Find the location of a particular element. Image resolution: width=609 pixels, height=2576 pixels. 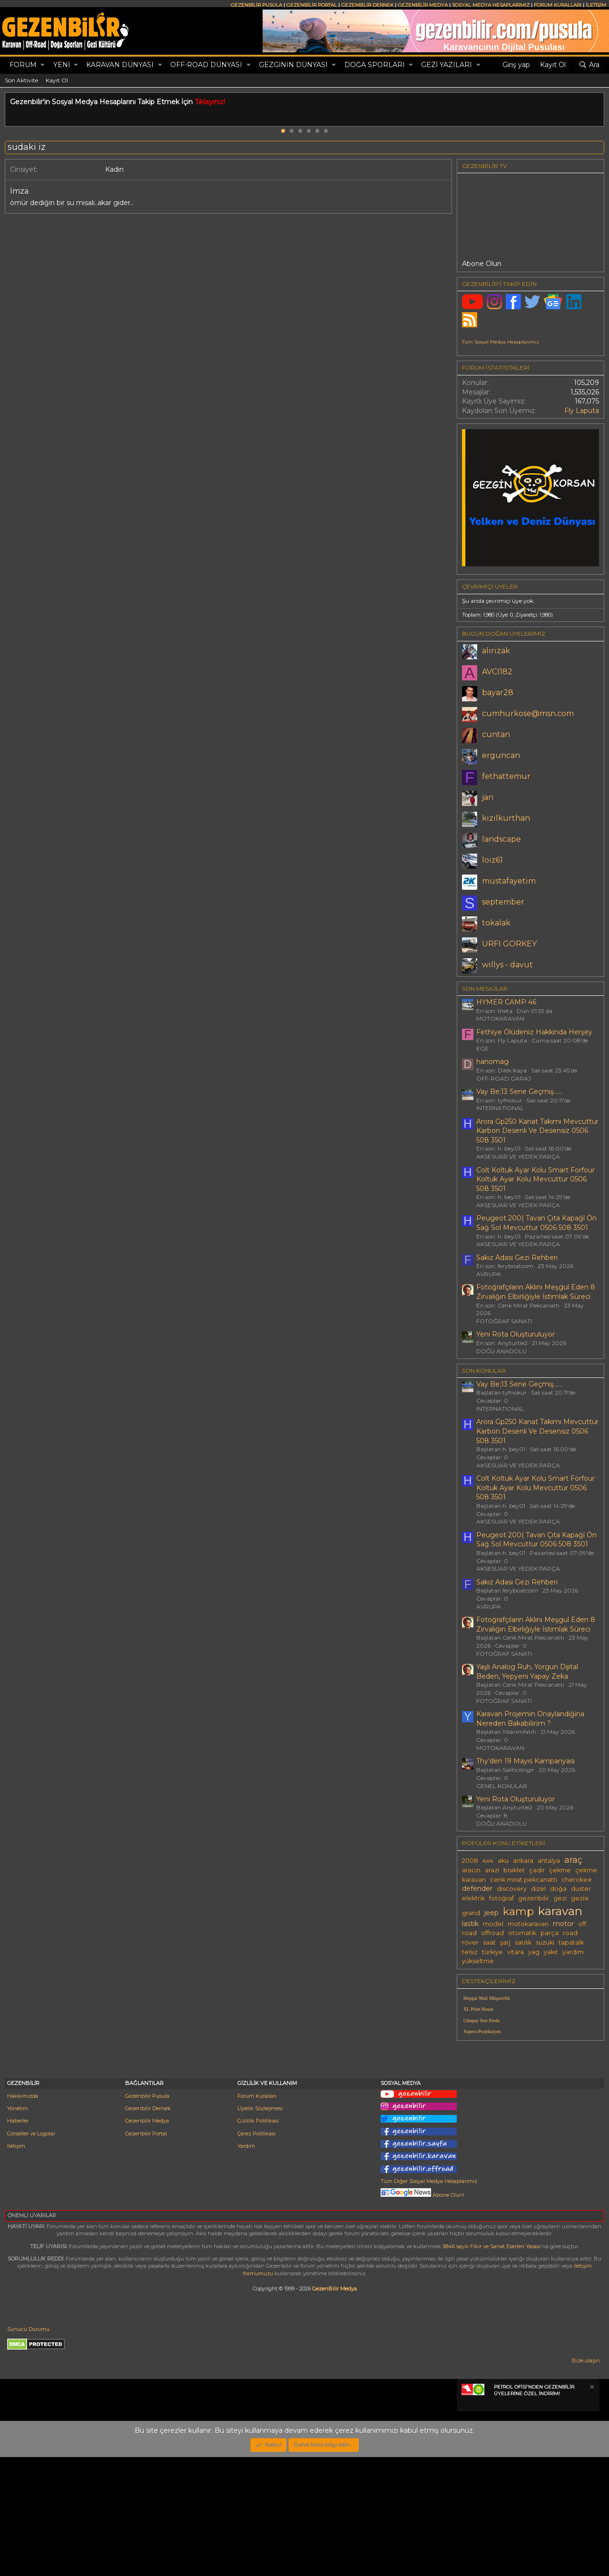

Yeni is located at coordinates (61, 64).